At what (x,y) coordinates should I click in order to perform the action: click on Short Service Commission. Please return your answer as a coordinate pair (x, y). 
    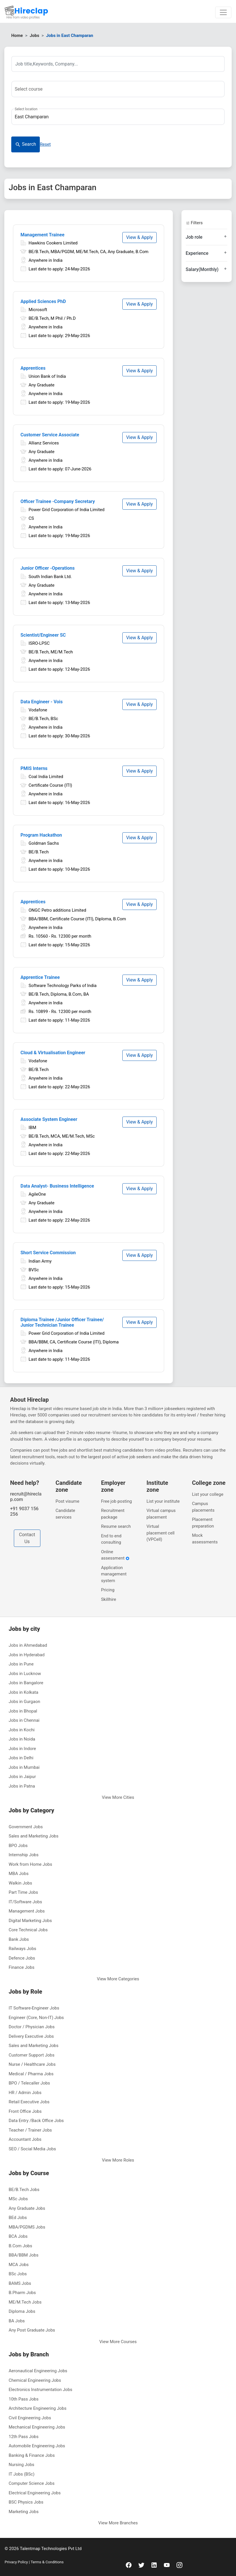
    Looking at the image, I should click on (48, 1252).